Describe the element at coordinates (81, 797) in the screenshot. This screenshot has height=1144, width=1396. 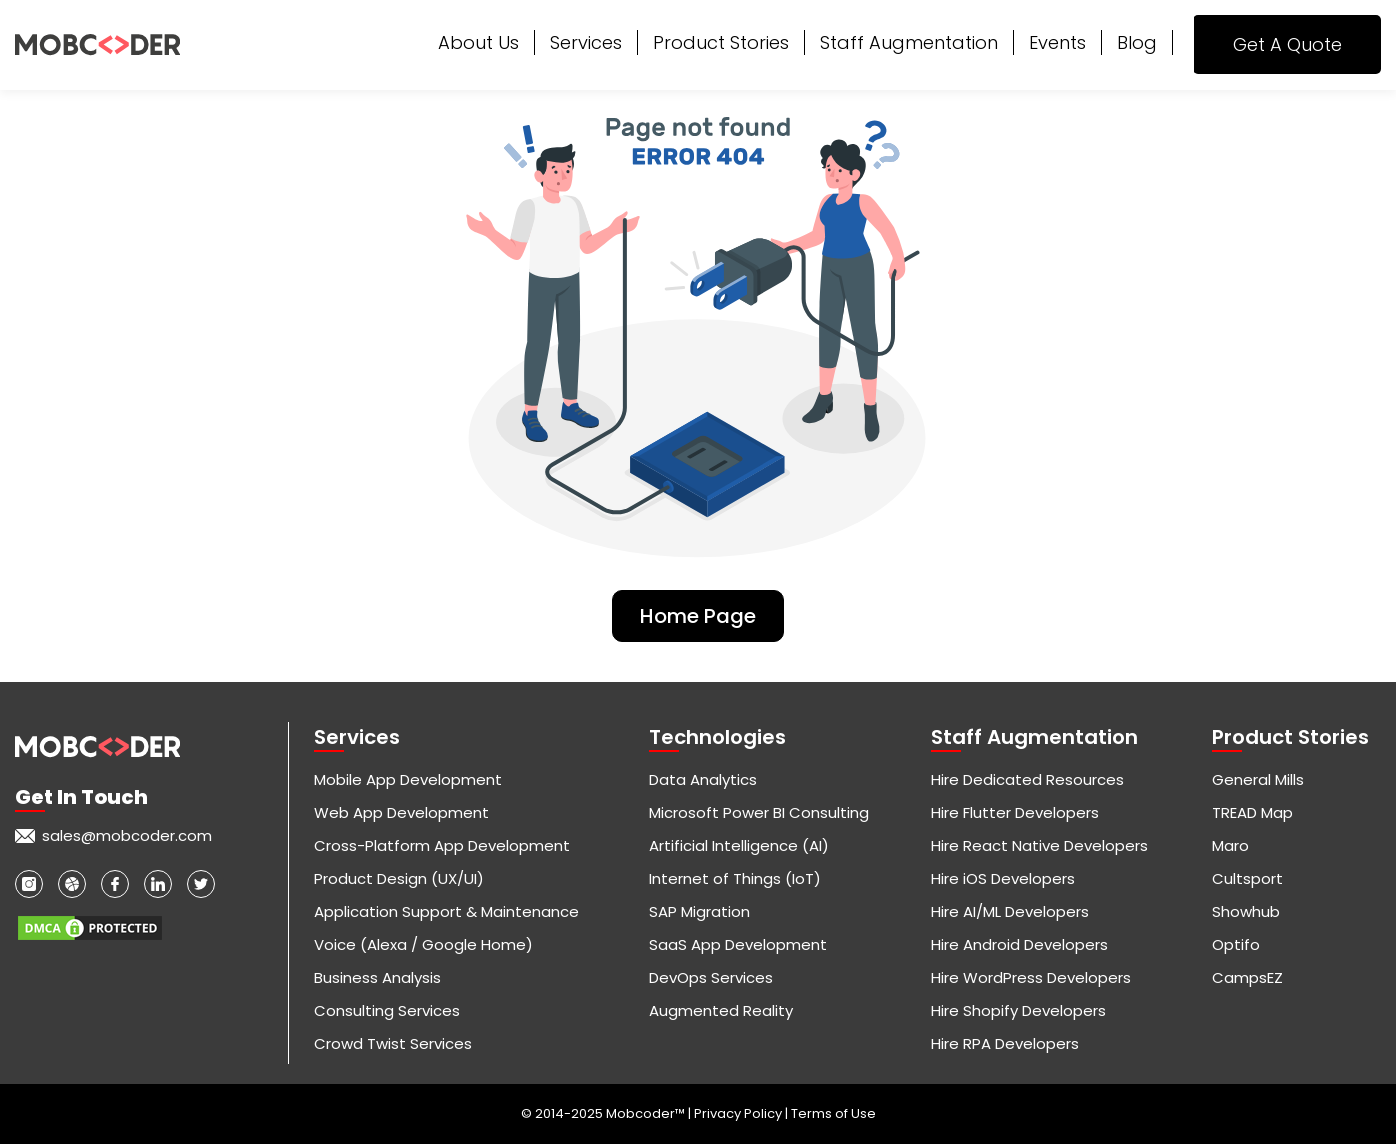
I see `Get in touch` at that location.